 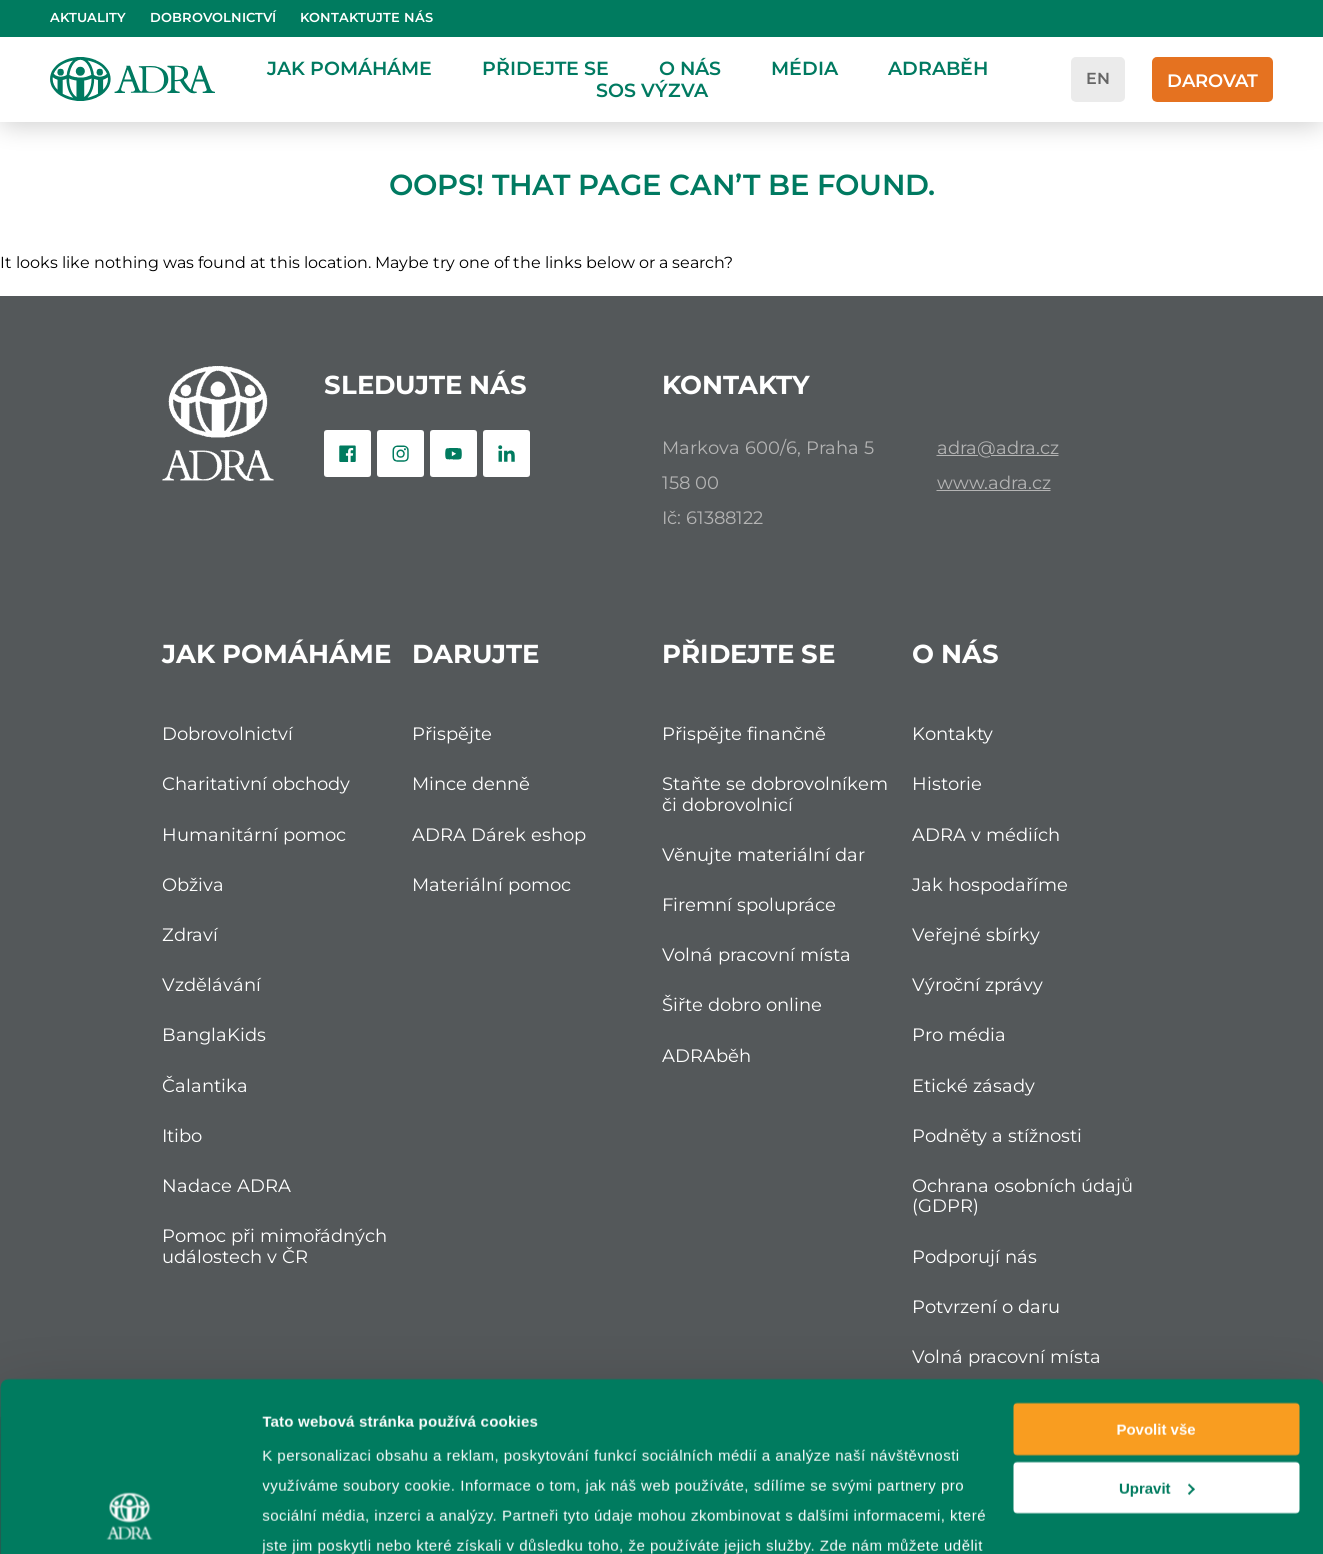 What do you see at coordinates (952, 733) in the screenshot?
I see `Kontakty` at bounding box center [952, 733].